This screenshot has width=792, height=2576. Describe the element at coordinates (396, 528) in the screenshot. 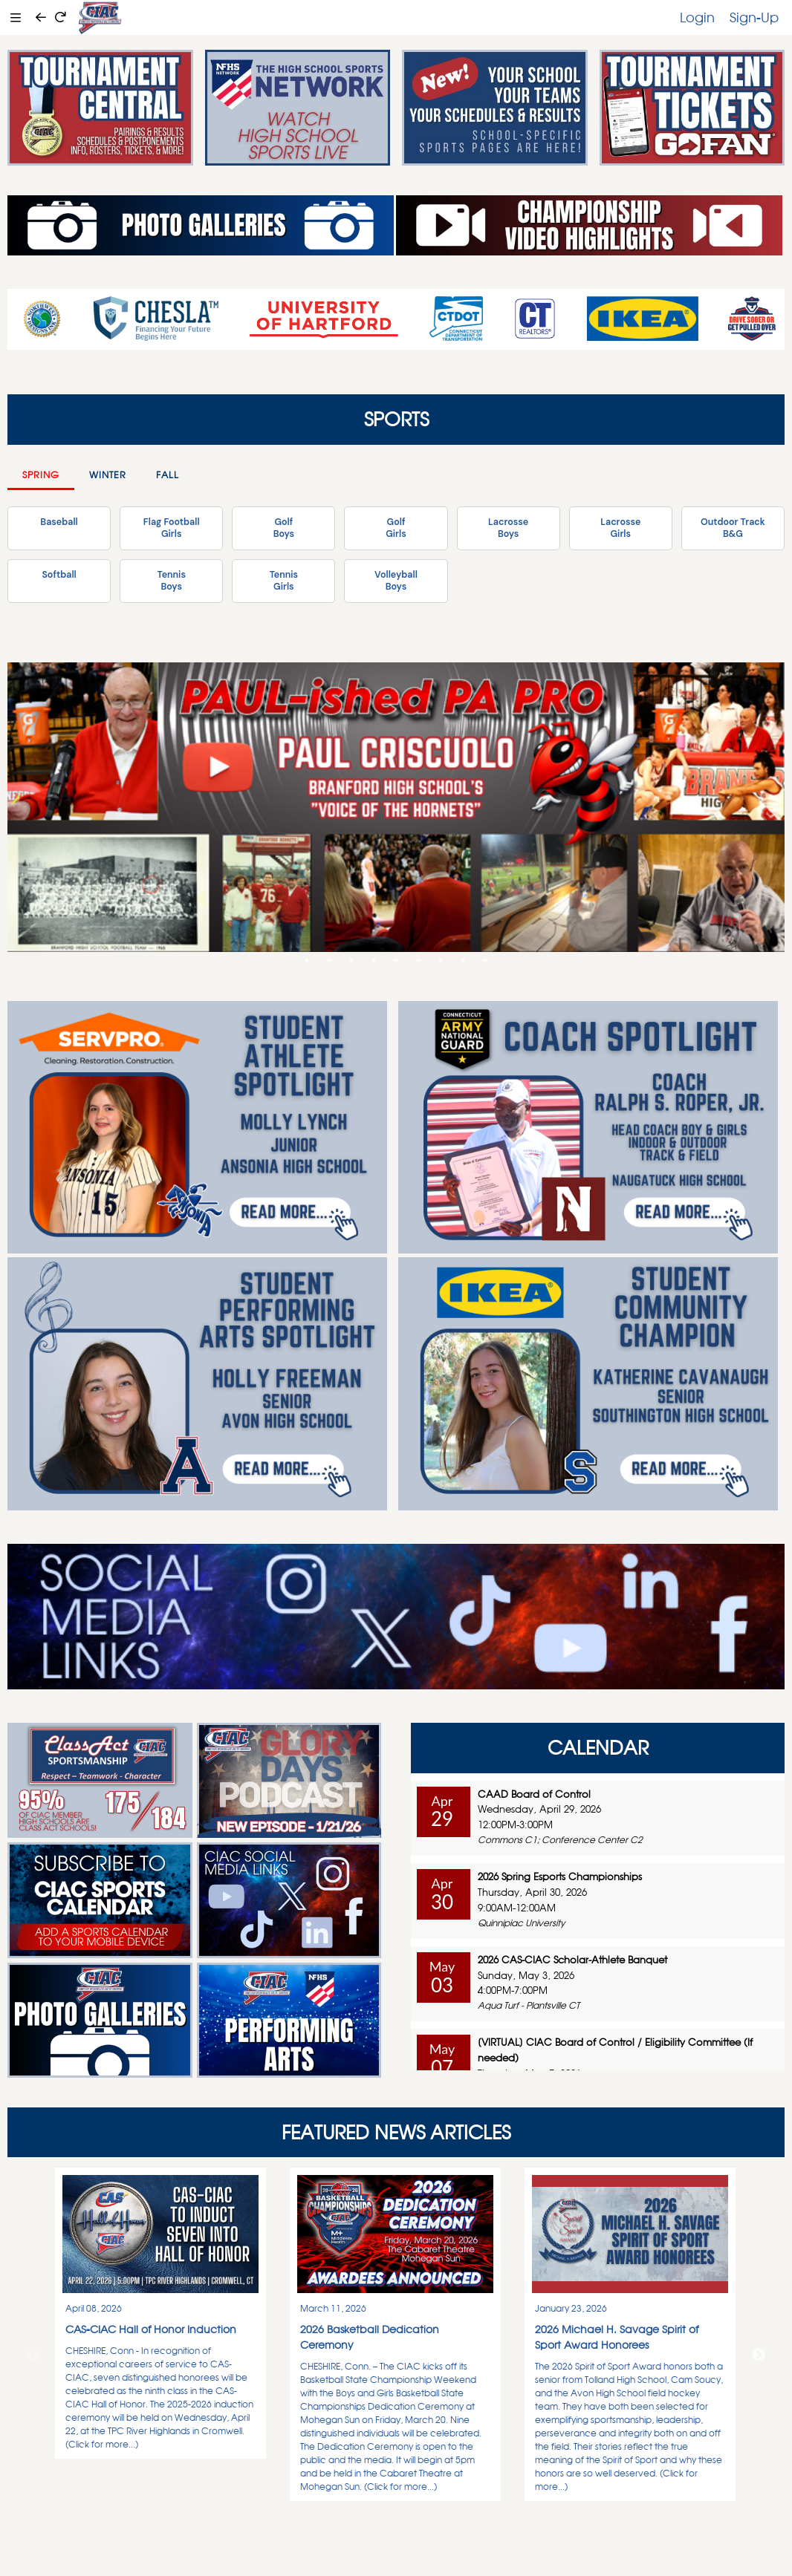

I see `GolfGirls` at that location.